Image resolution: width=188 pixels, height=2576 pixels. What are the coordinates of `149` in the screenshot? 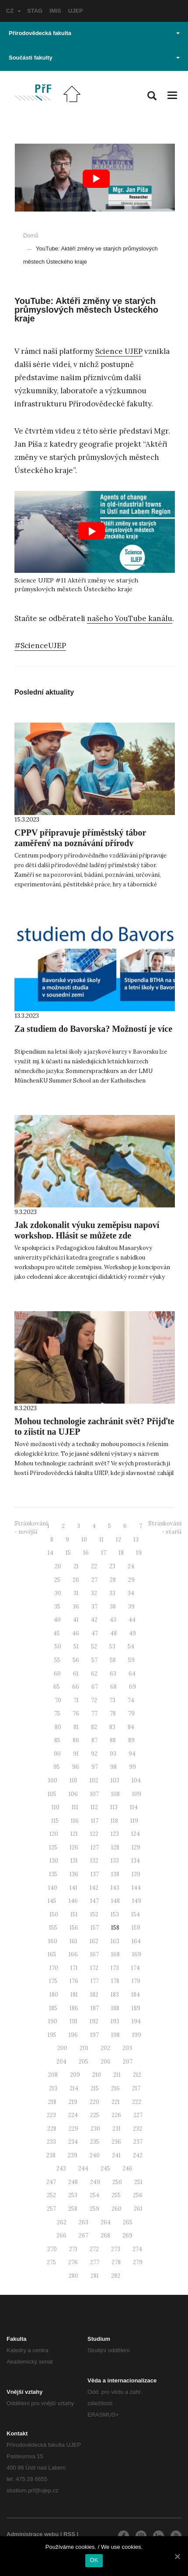 It's located at (136, 1901).